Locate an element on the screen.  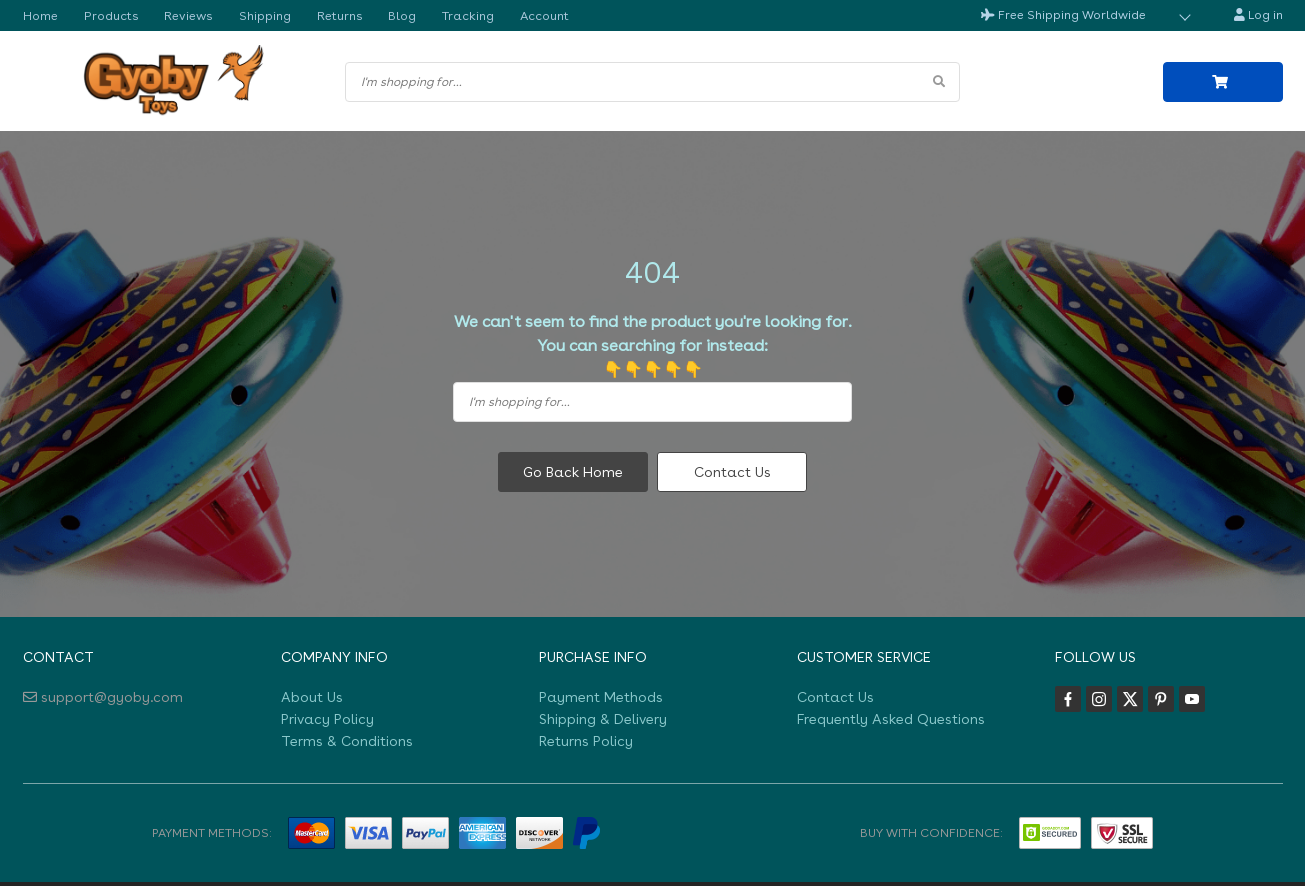
Payment Methods is located at coordinates (601, 696).